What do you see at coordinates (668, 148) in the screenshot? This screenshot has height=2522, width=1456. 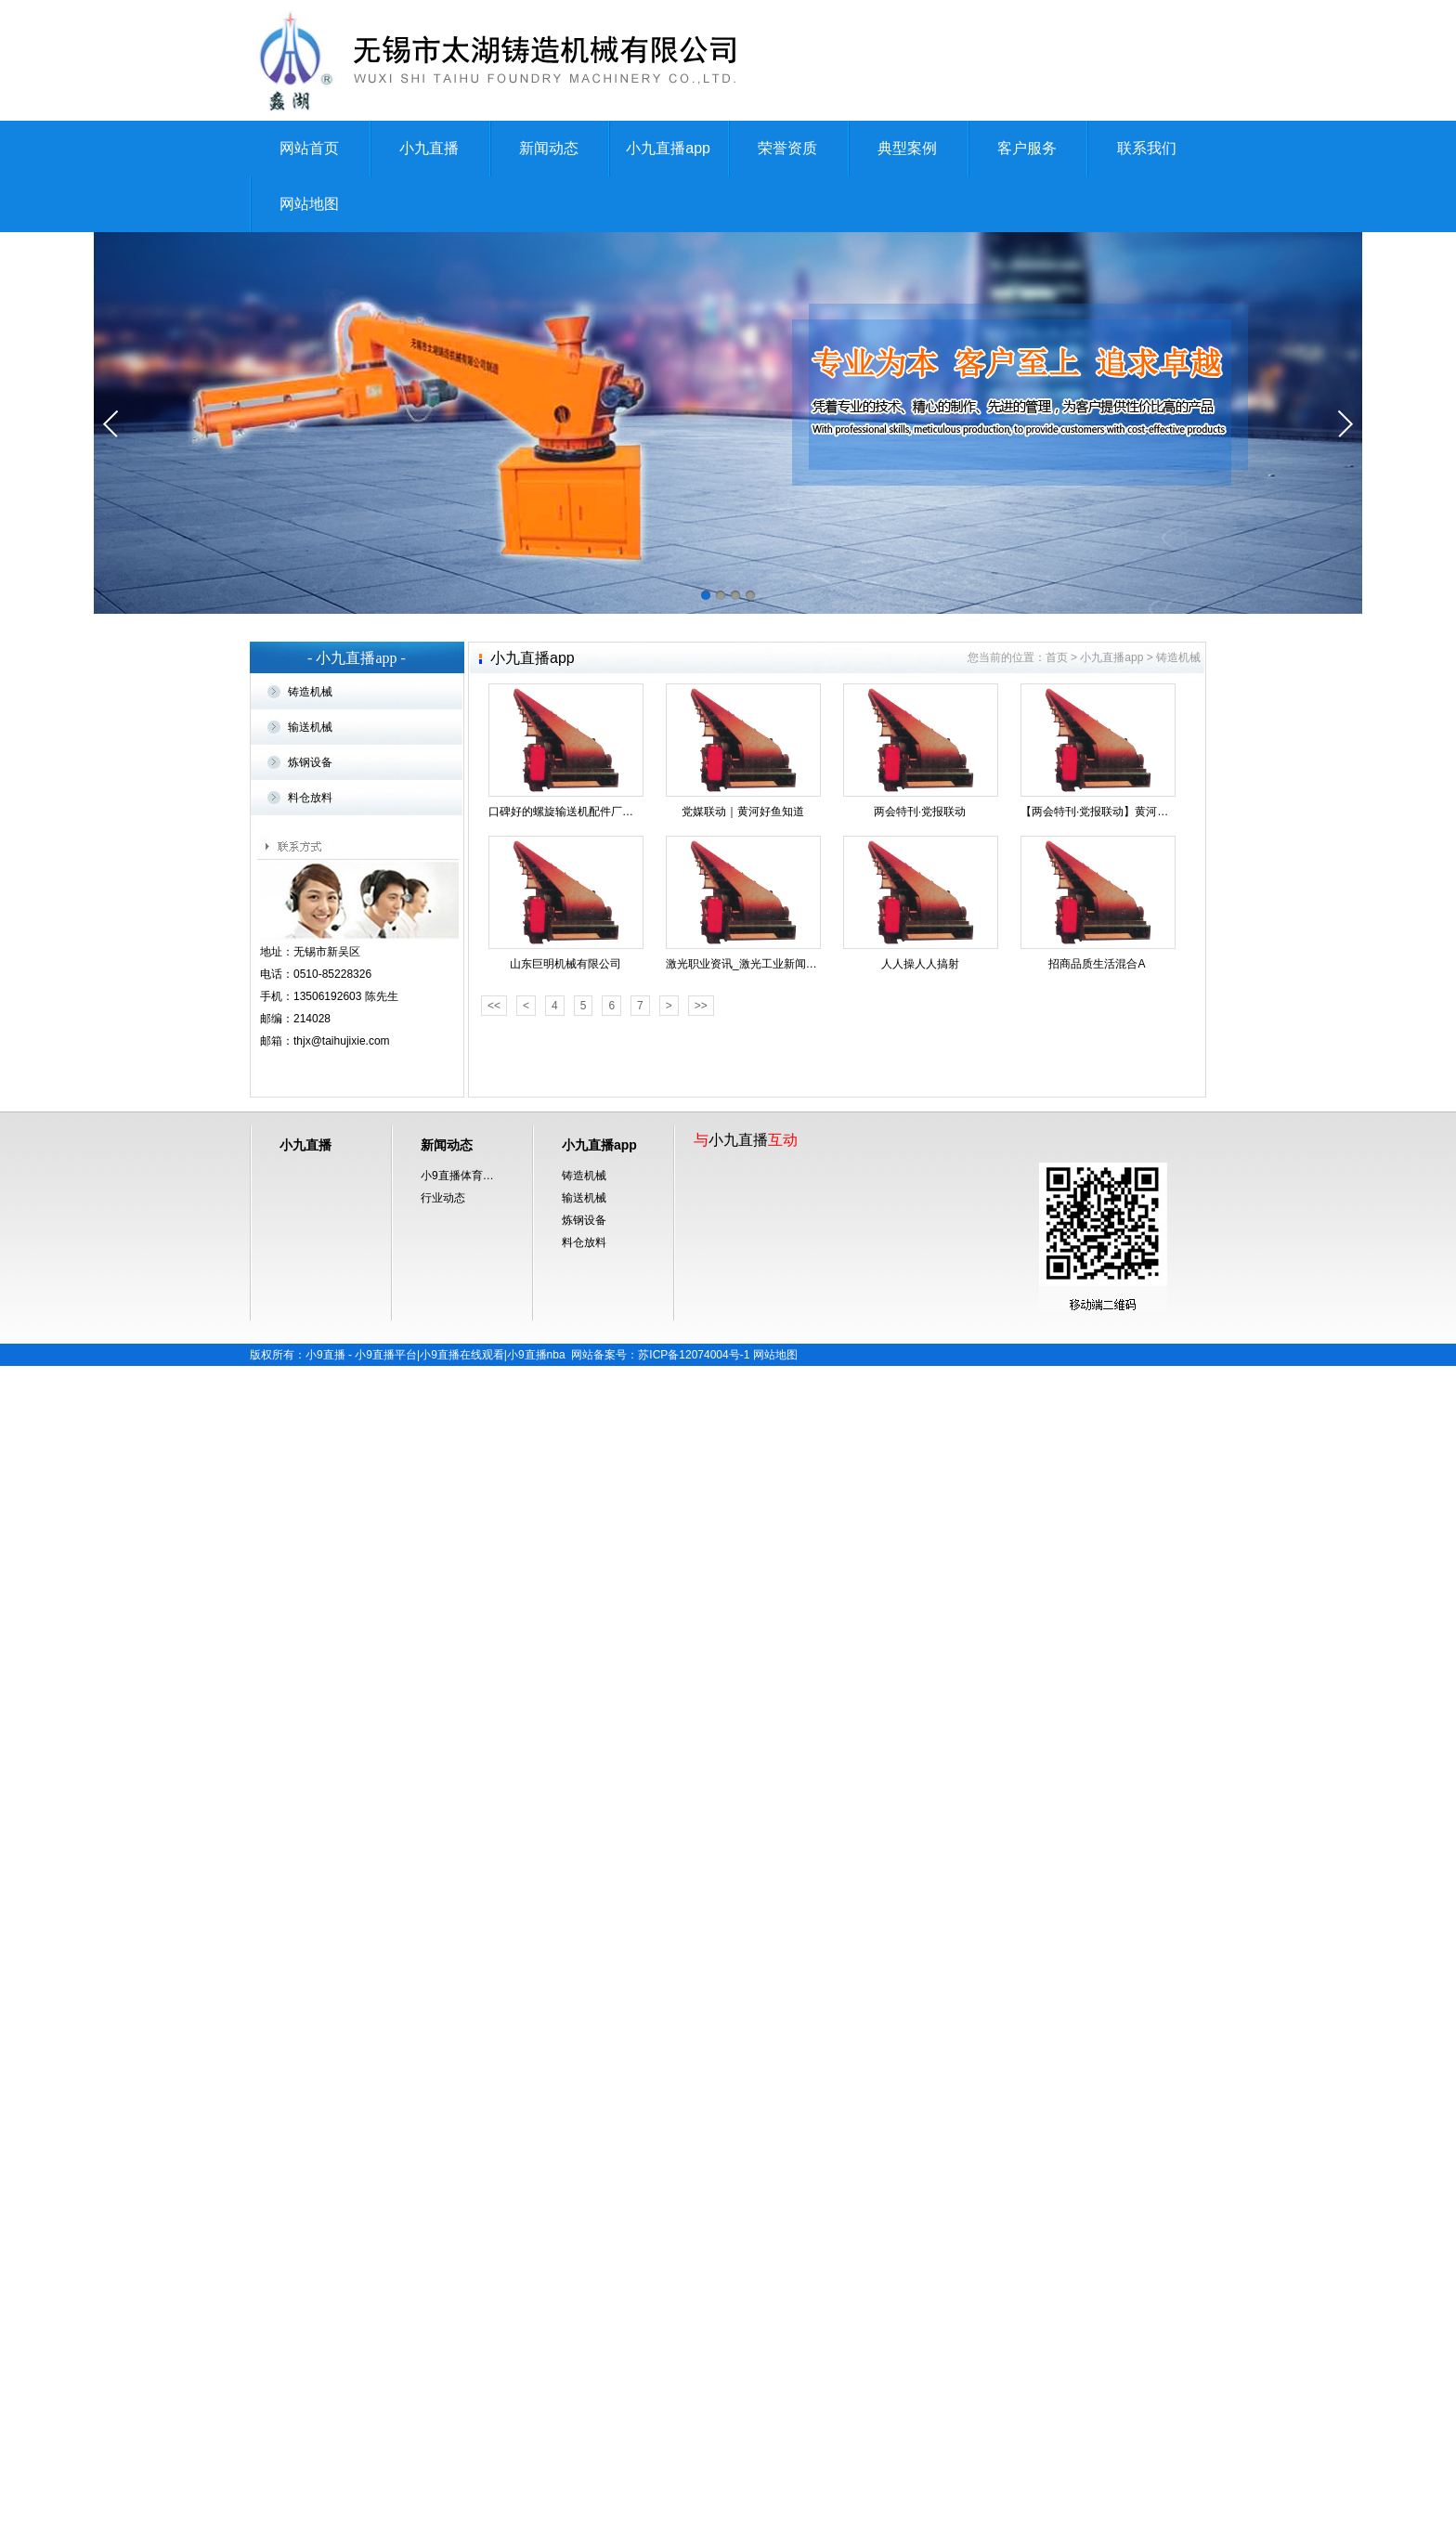 I see `小九直播app` at bounding box center [668, 148].